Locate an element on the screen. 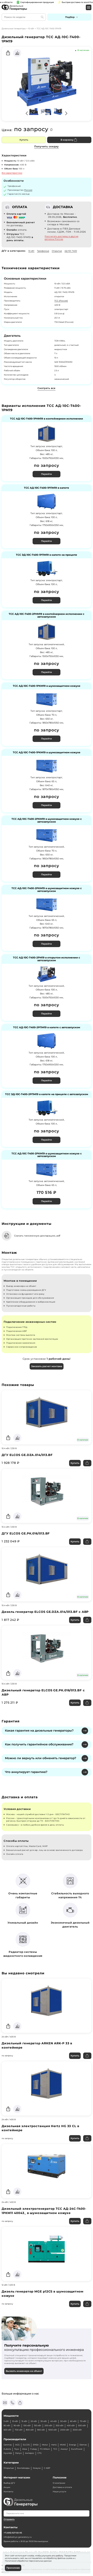  700 кВт is located at coordinates (19, 2429).